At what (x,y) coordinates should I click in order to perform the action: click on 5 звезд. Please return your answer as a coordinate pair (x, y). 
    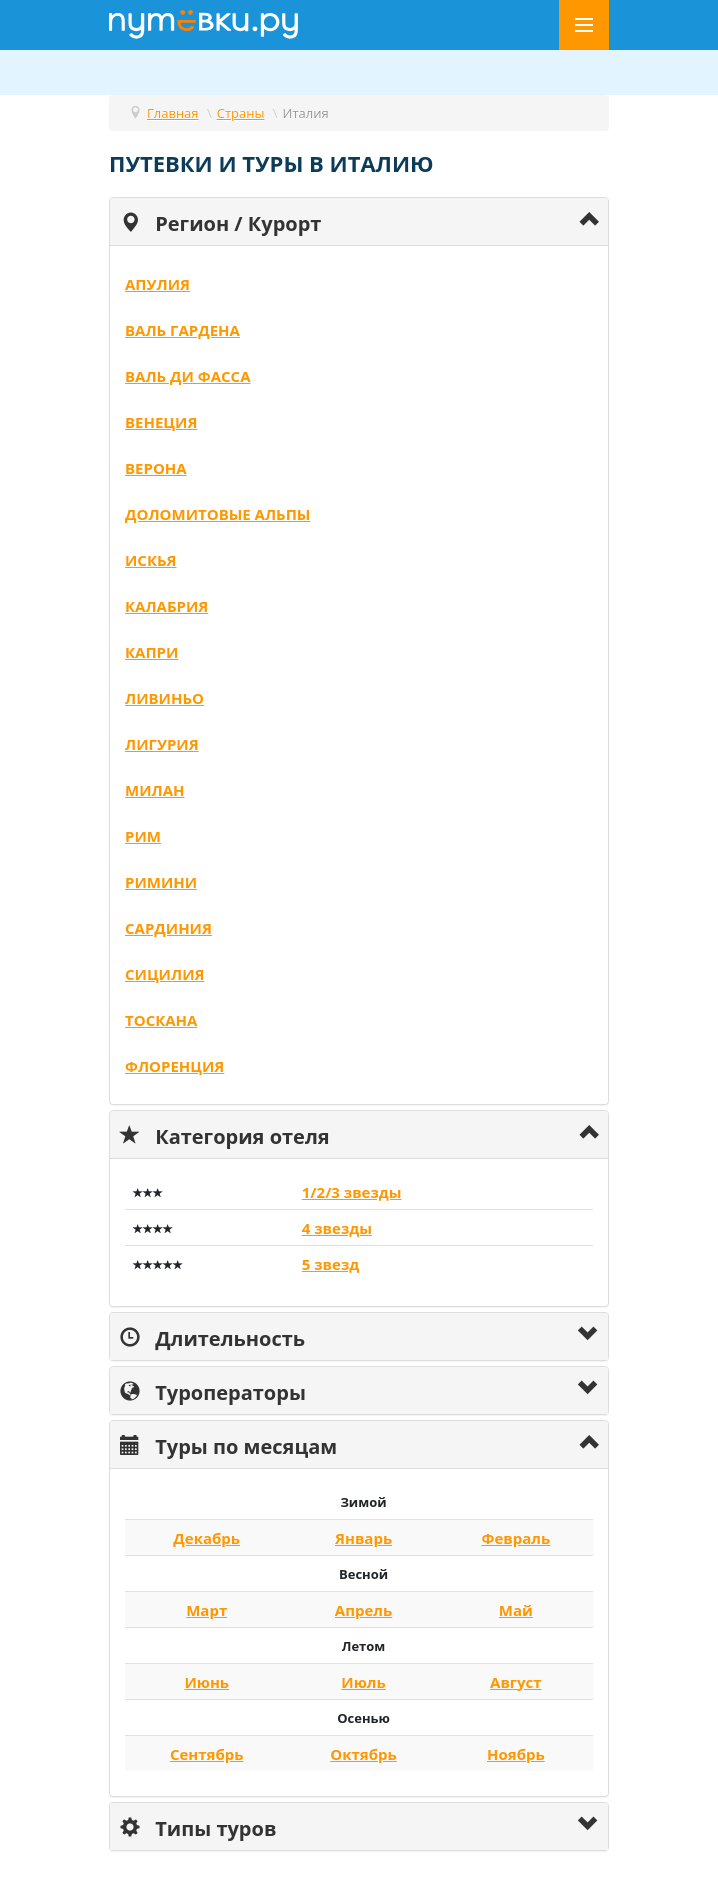
    Looking at the image, I should click on (330, 1264).